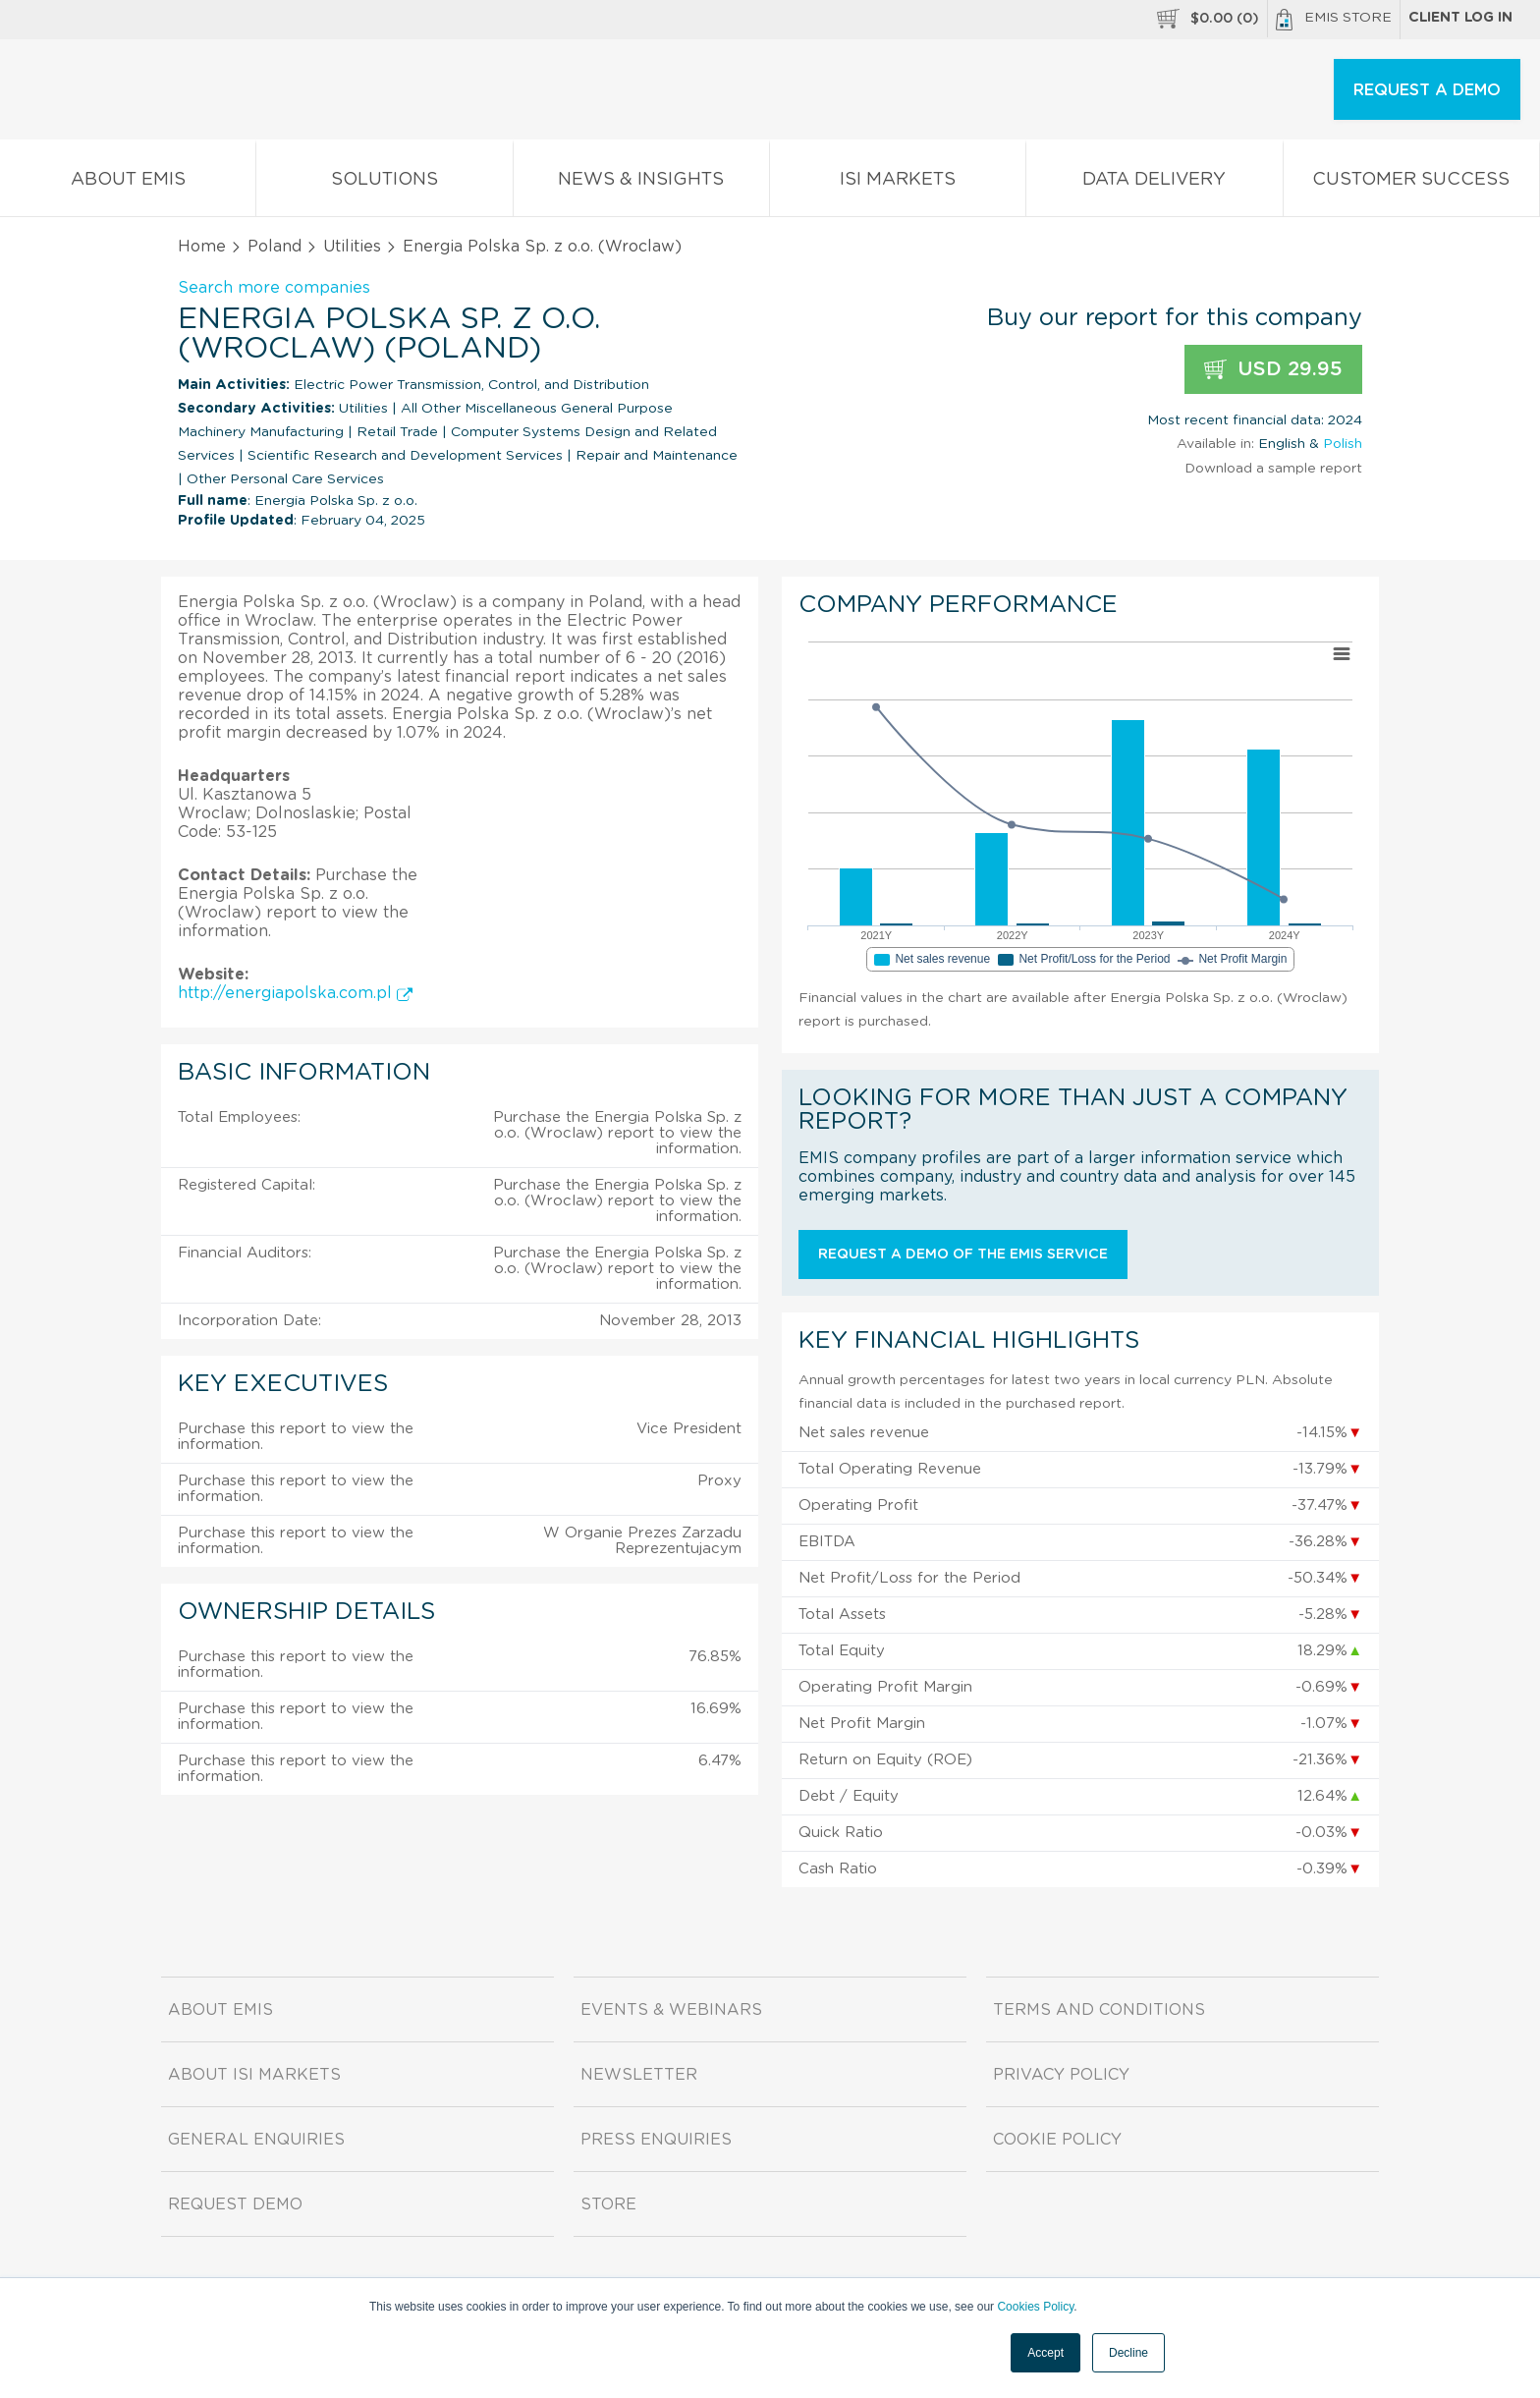  Describe the element at coordinates (128, 183) in the screenshot. I see `About EMIS` at that location.